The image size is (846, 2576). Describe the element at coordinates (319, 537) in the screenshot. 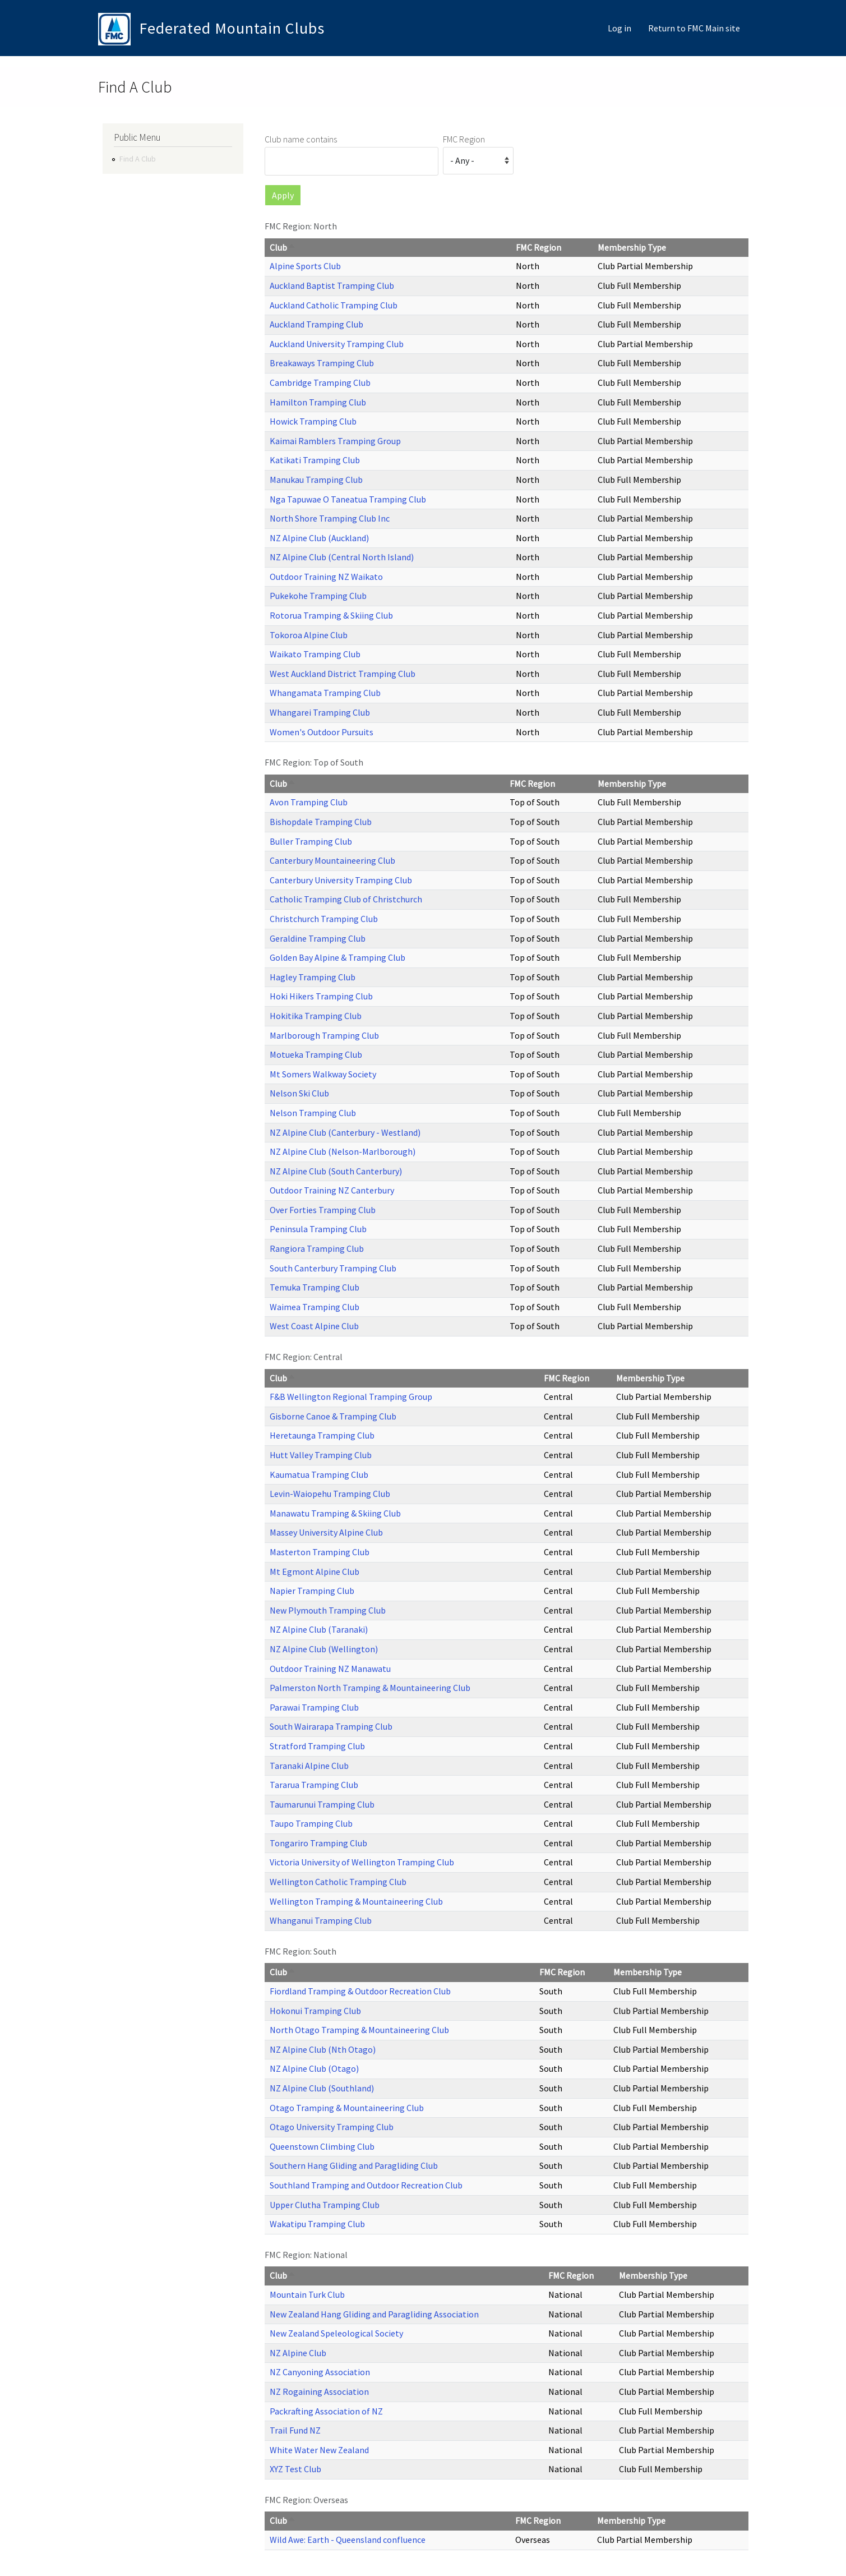

I see `NZ Alpine Club (Auckland)` at that location.